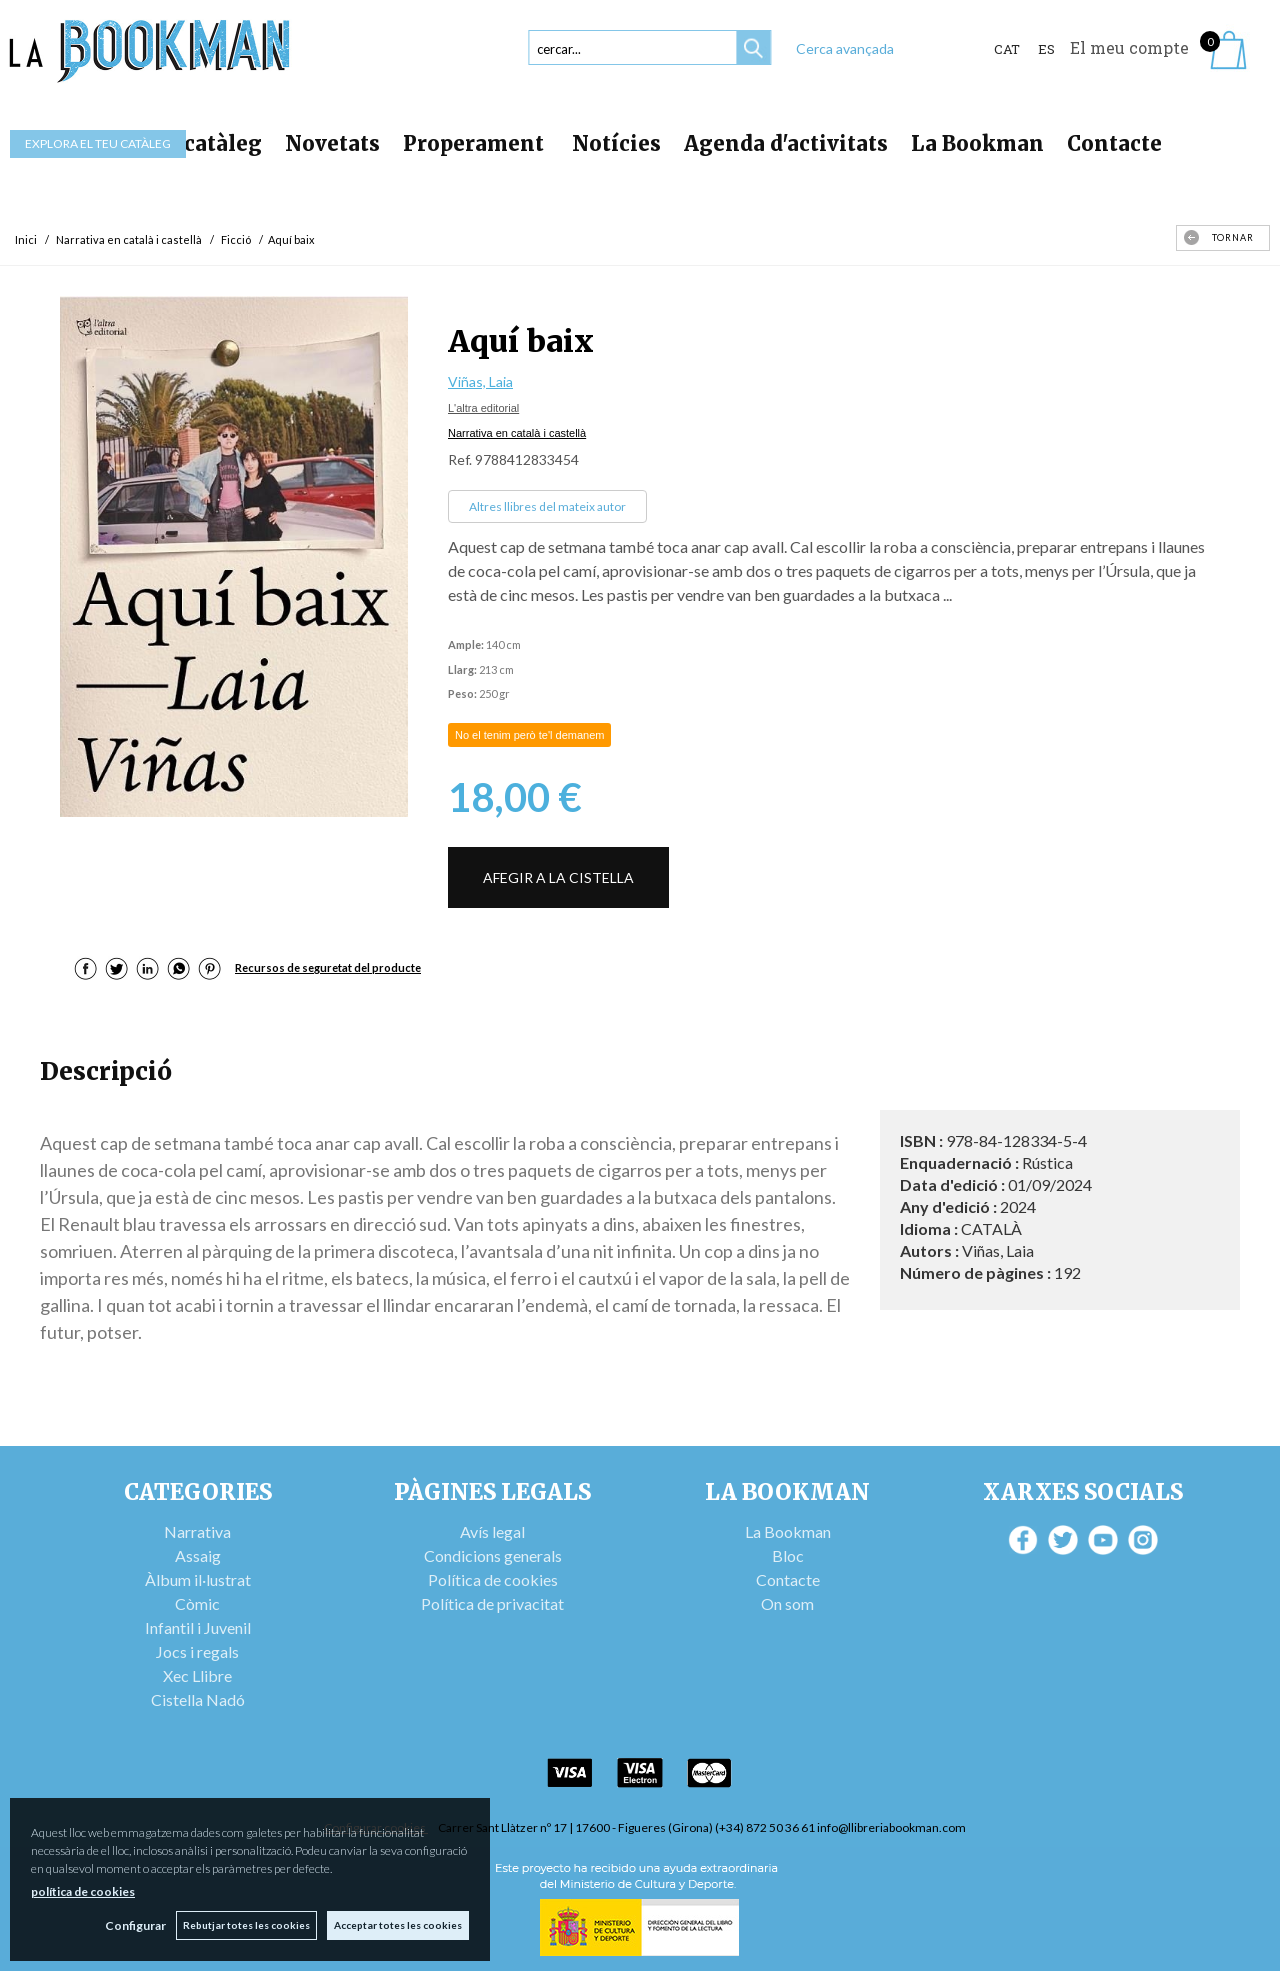  What do you see at coordinates (483, 408) in the screenshot?
I see `L'altra editorial` at bounding box center [483, 408].